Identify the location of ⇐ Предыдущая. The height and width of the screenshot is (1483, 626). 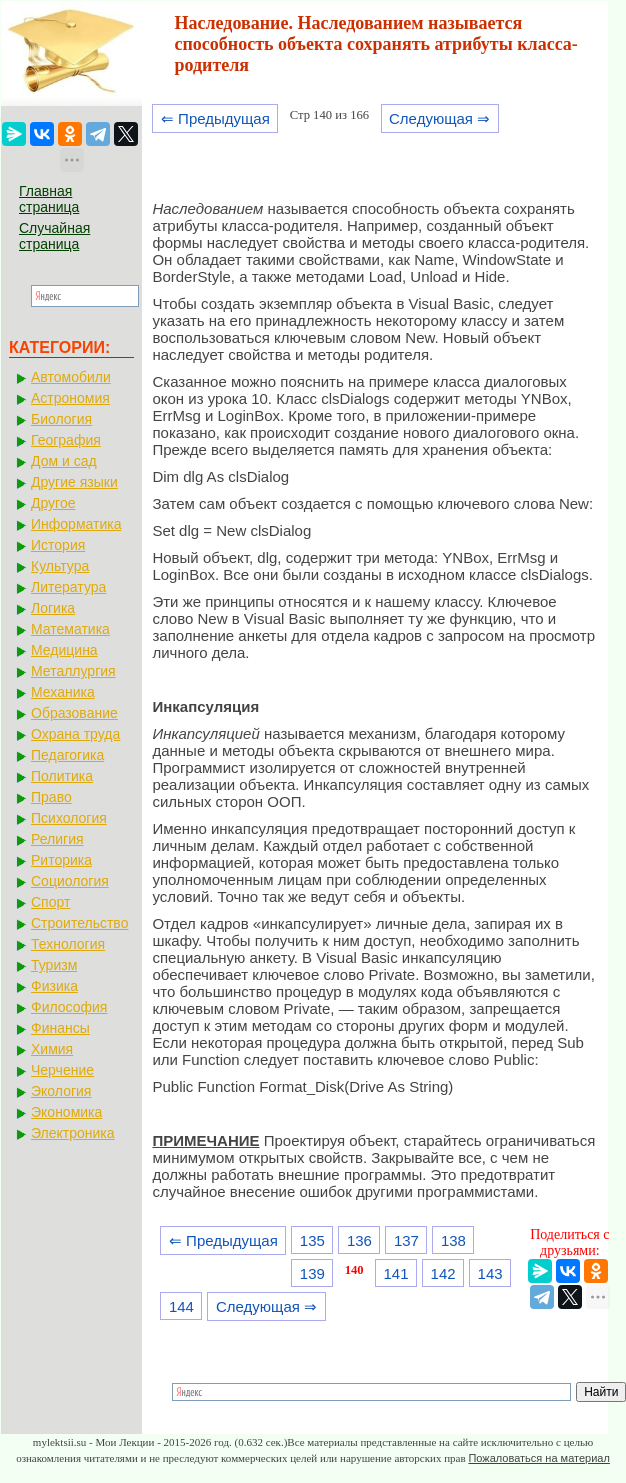
(215, 118).